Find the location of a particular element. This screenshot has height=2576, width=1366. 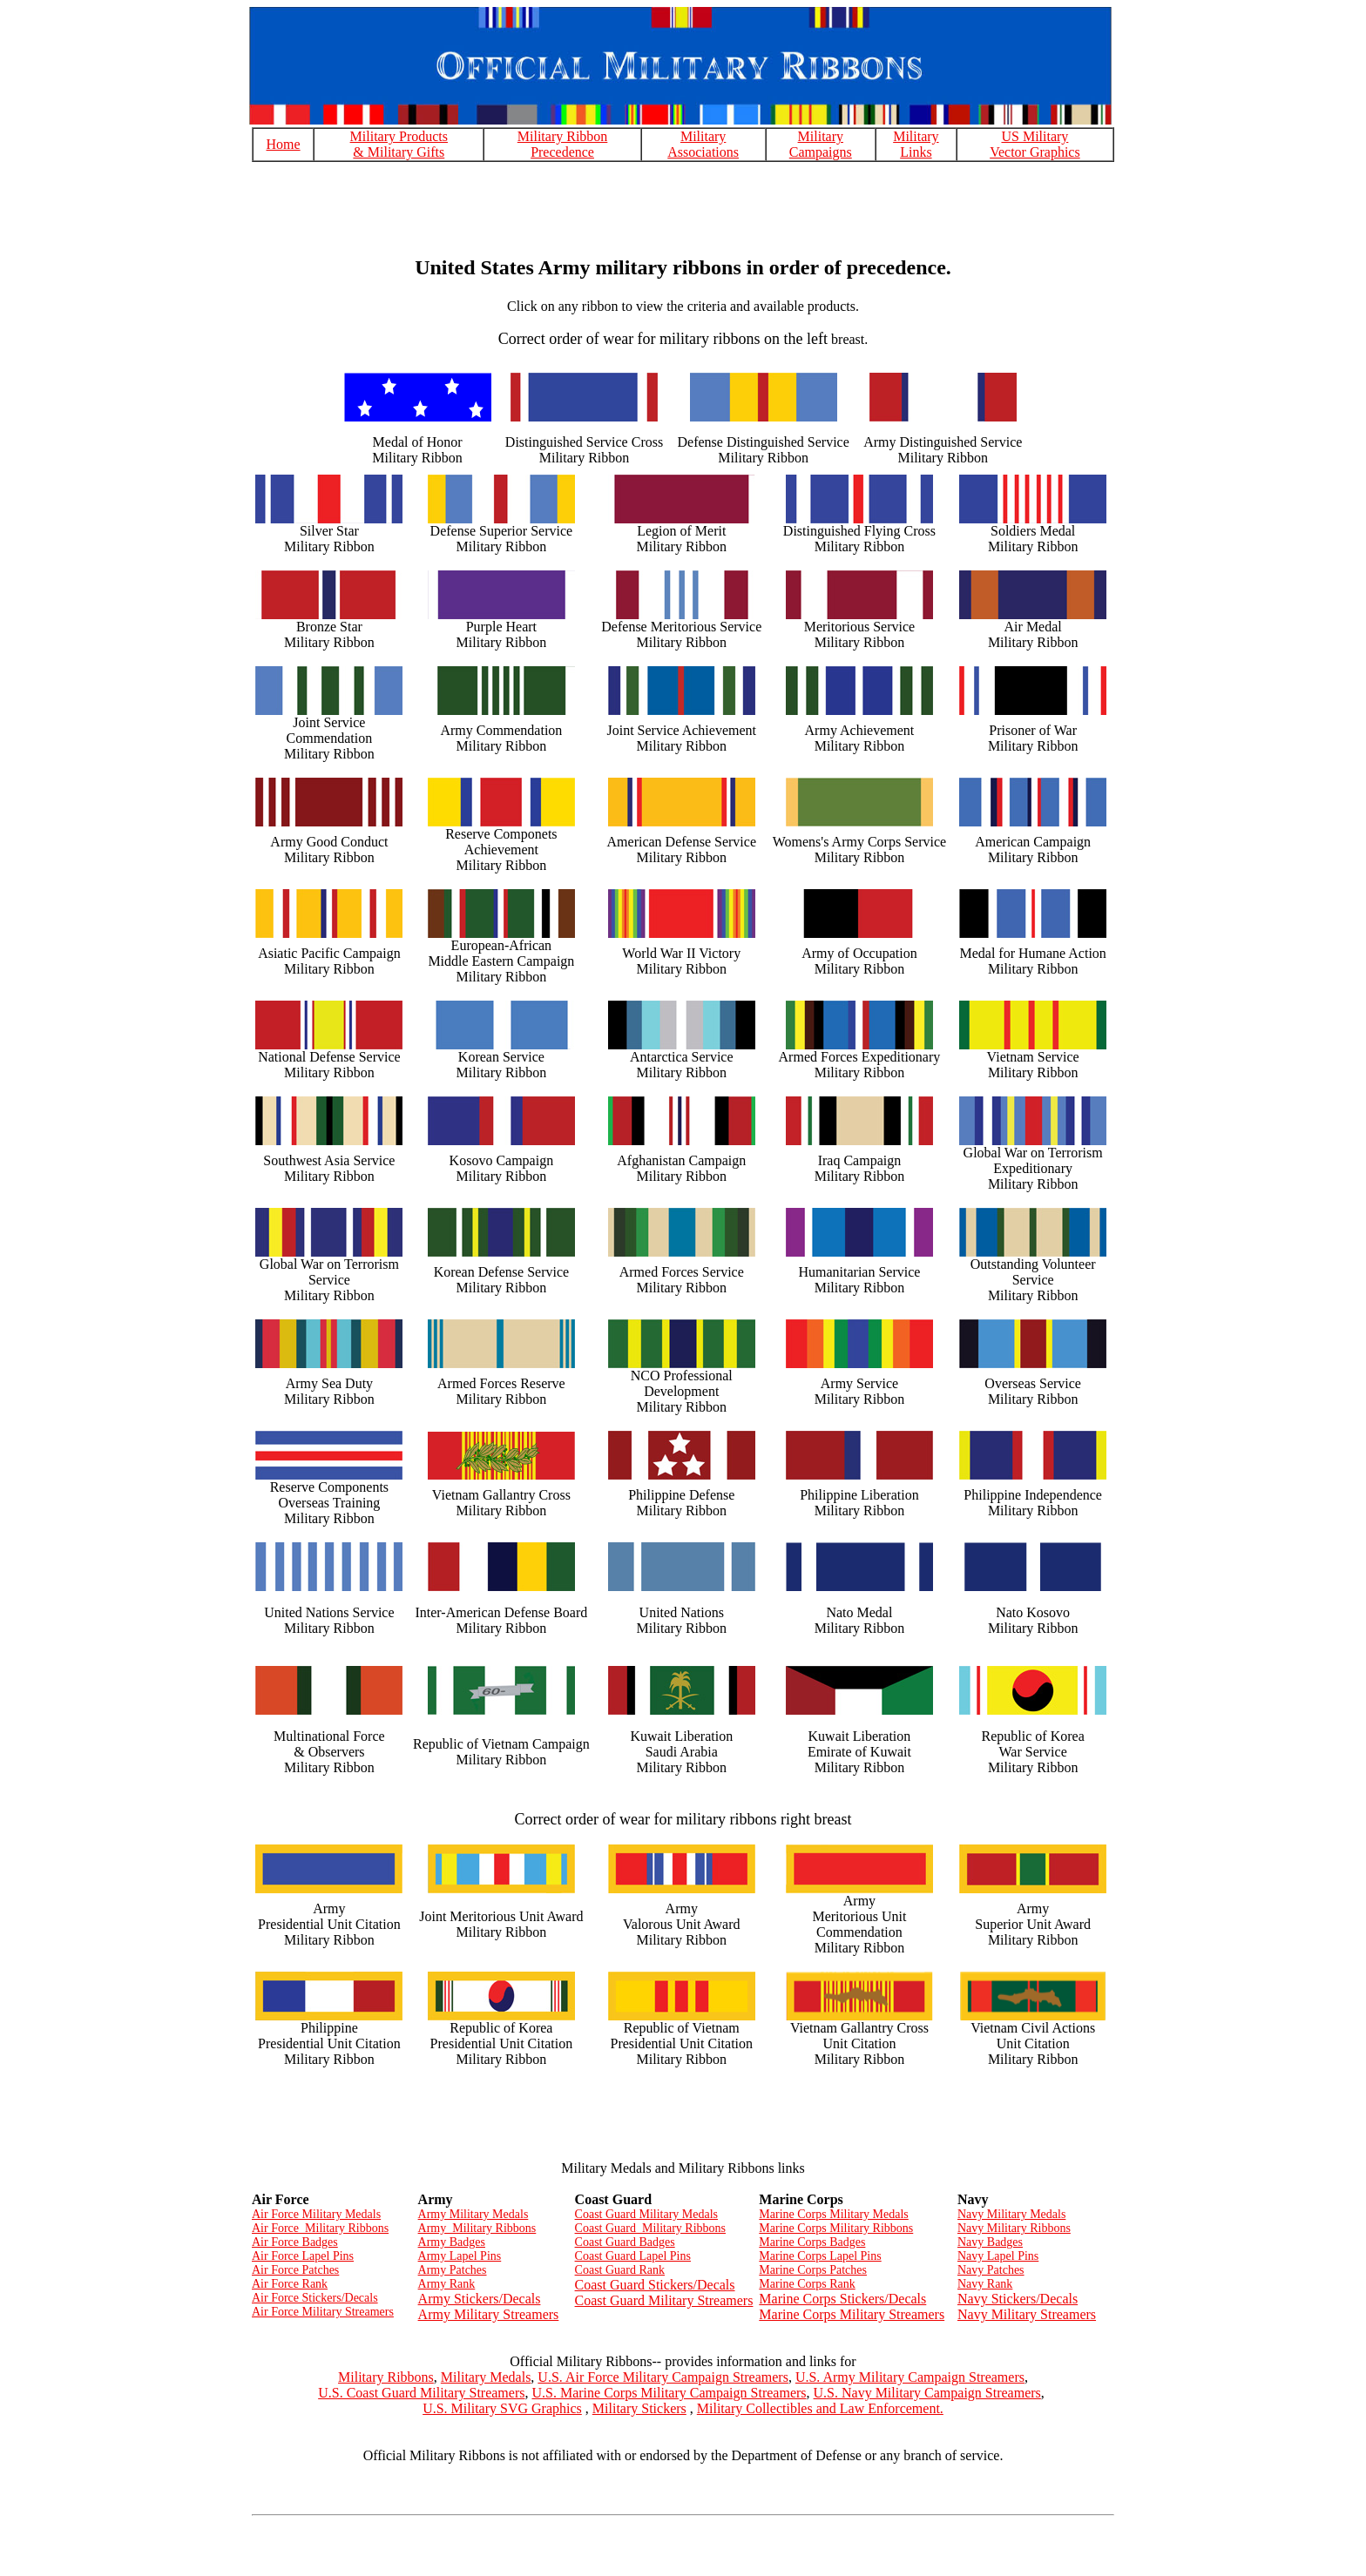

Marine Corps Military Medals is located at coordinates (833, 2214).